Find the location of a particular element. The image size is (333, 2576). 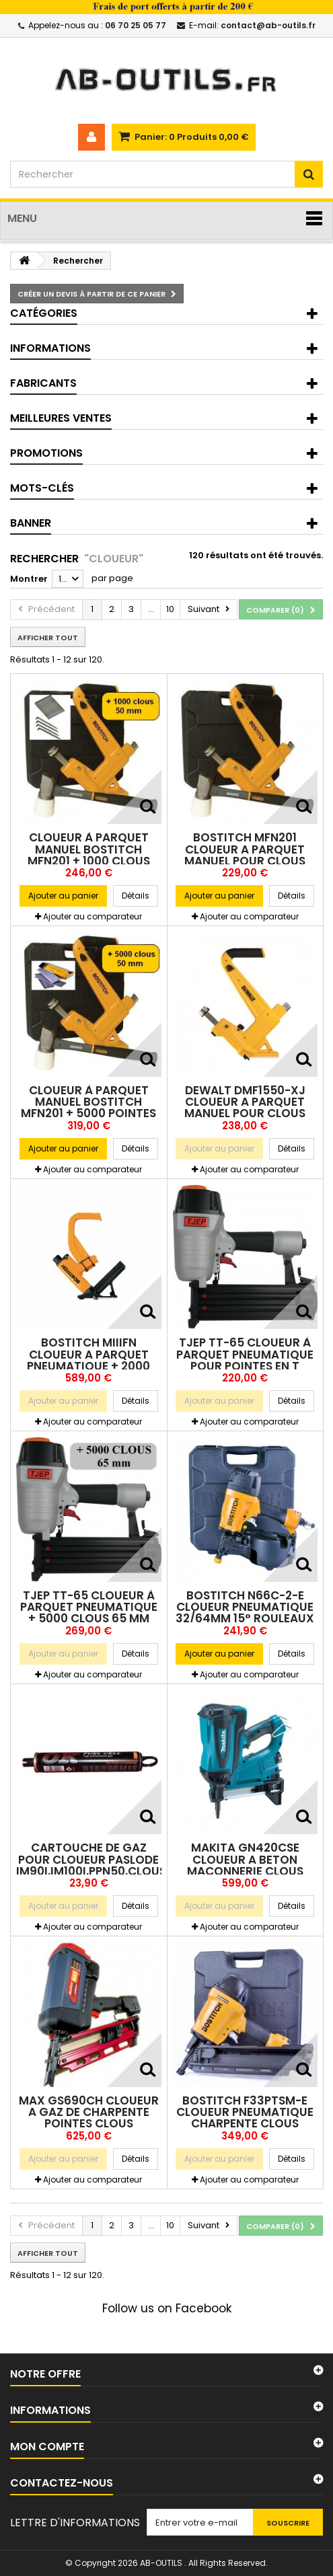

BOSTITCH F33PTSM-E CLOUEUR PNEUMATIQUE CHARPENTE CLOUS 50/90mm 34° is located at coordinates (244, 2118).